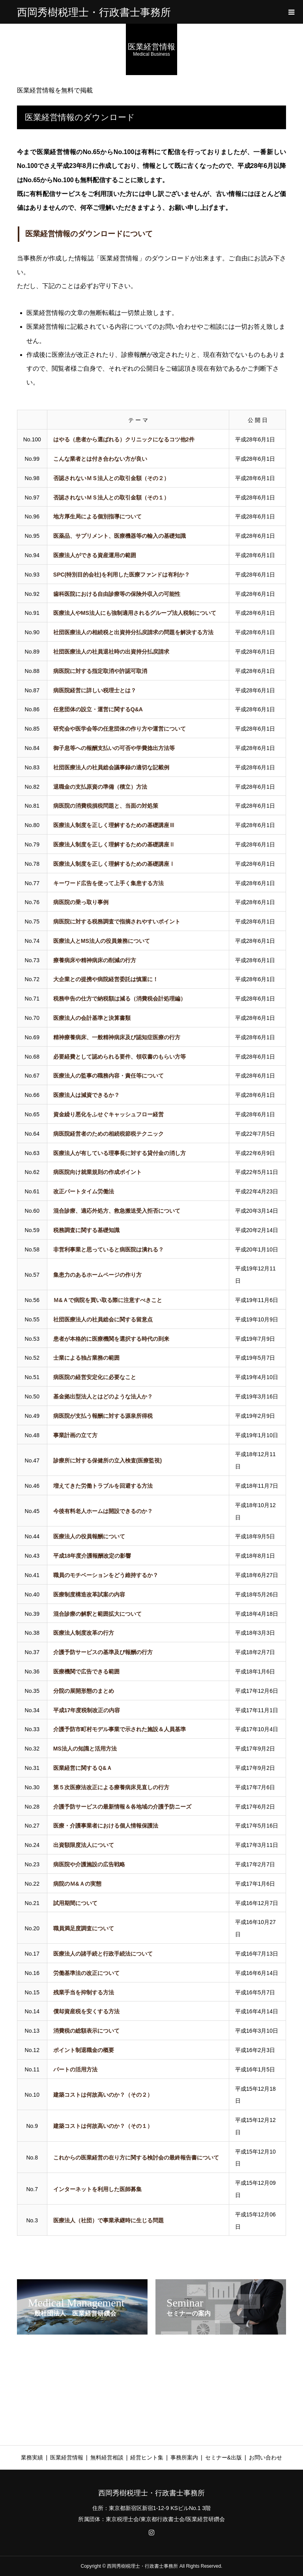 This screenshot has width=303, height=2576. Describe the element at coordinates (75, 1435) in the screenshot. I see `事業計画の立て方` at that location.